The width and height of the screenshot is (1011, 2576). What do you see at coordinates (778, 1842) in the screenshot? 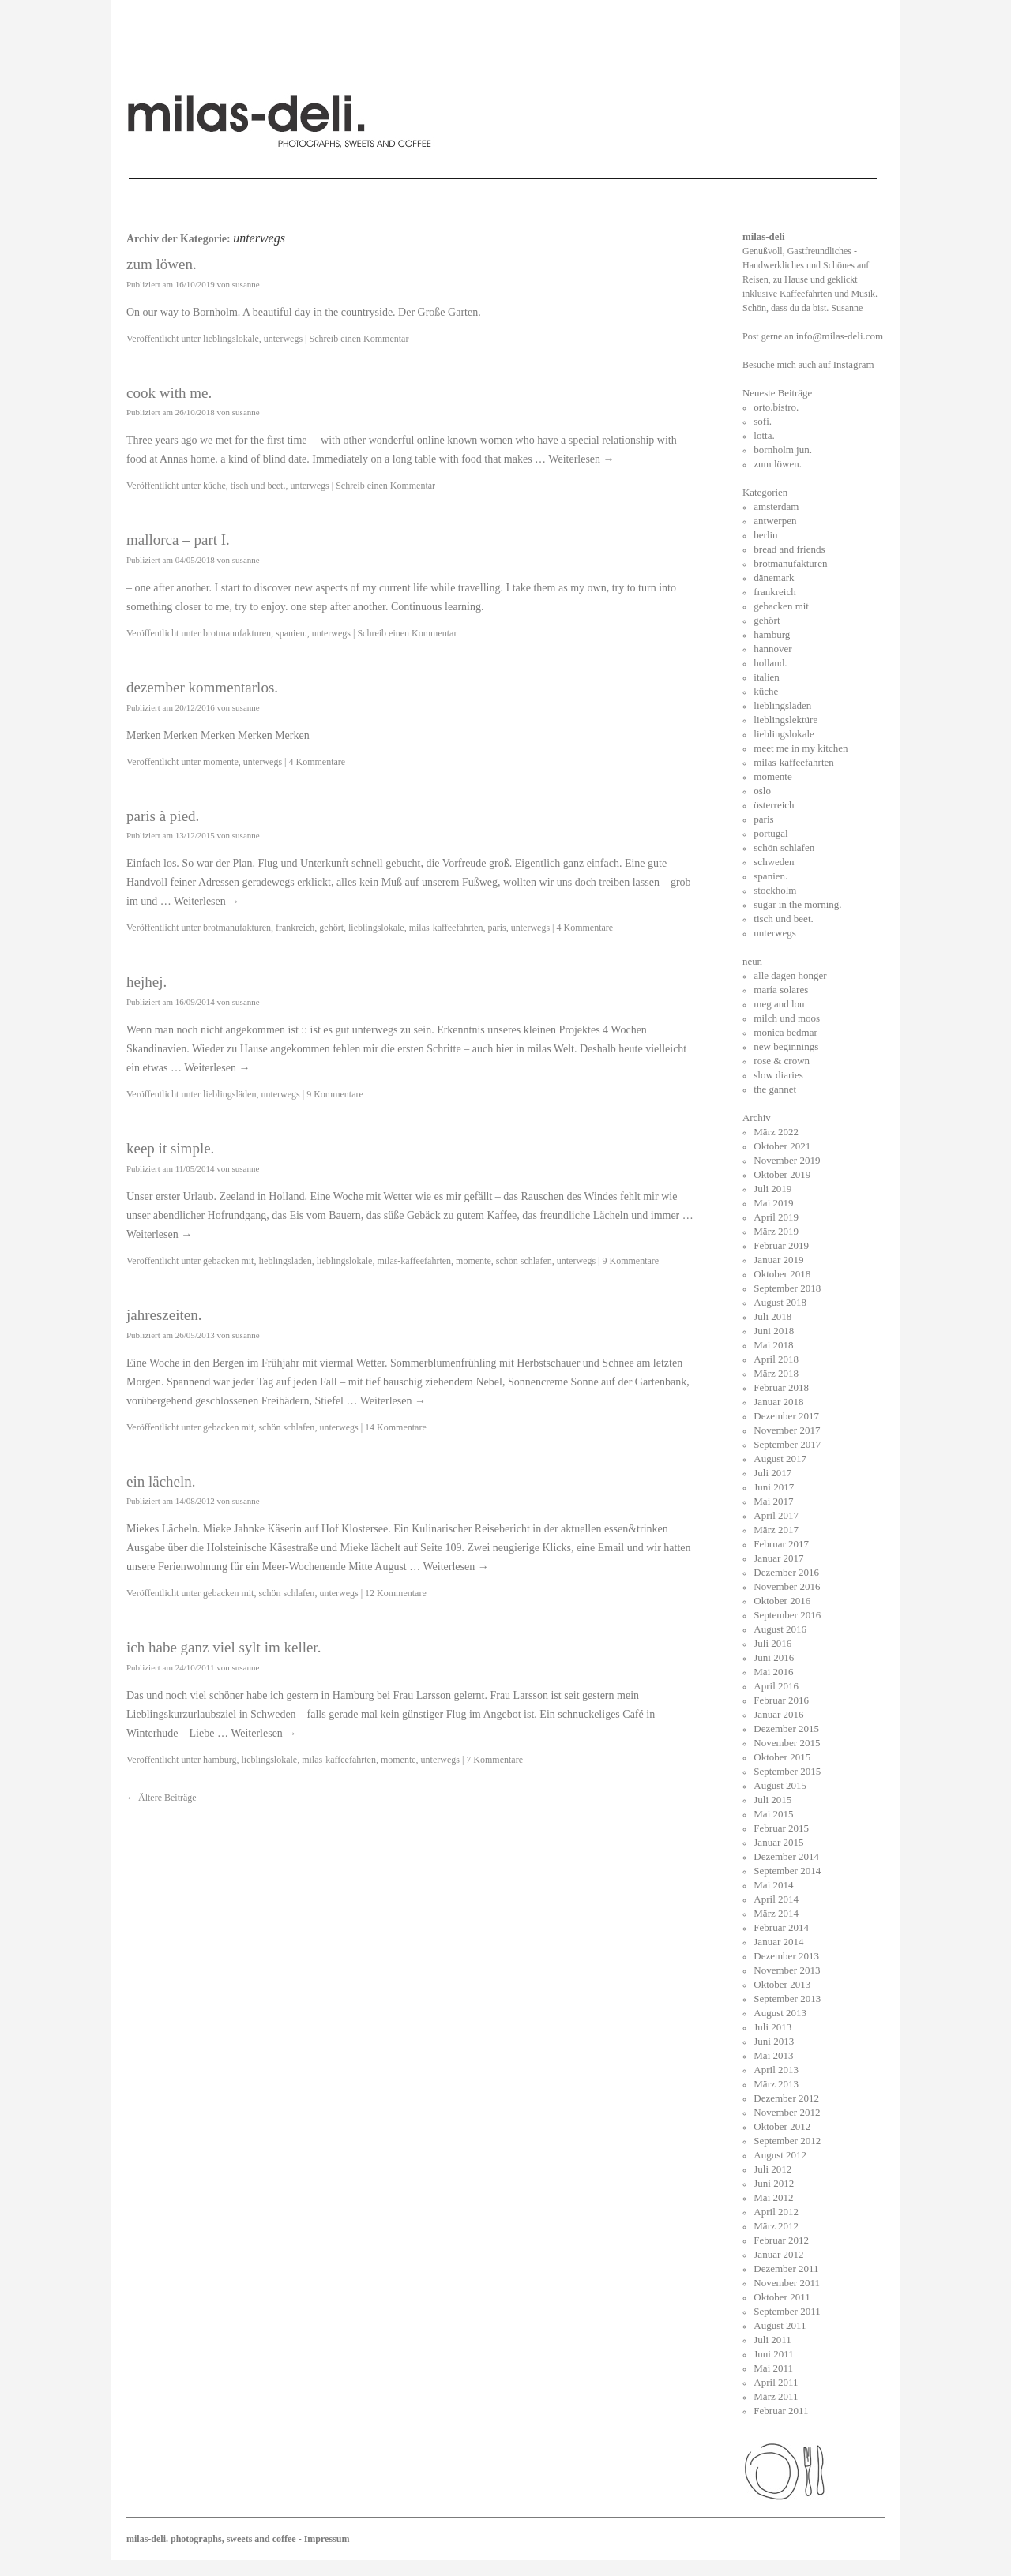
I see `Januar 2015` at bounding box center [778, 1842].